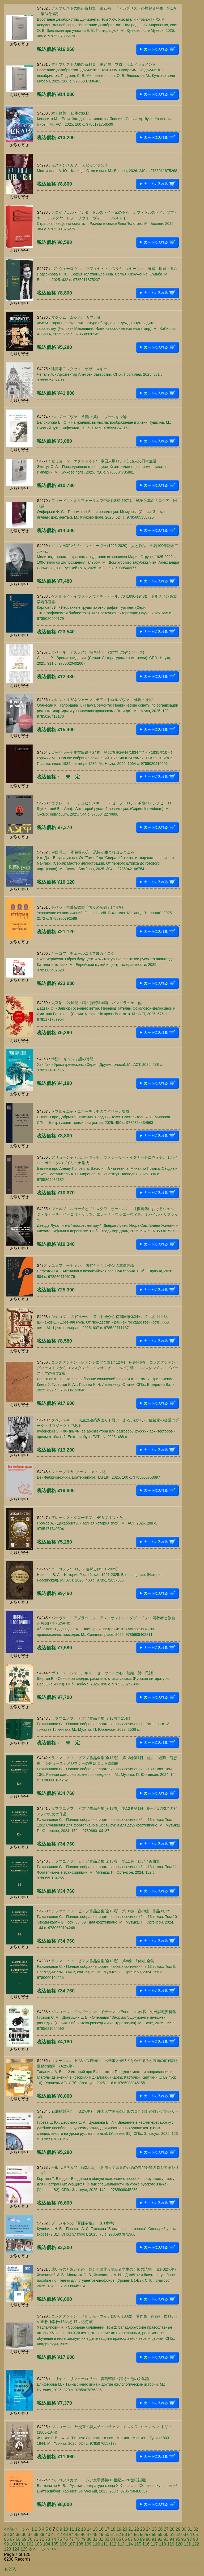  Describe the element at coordinates (71, 2534) in the screenshot. I see `44` at that location.